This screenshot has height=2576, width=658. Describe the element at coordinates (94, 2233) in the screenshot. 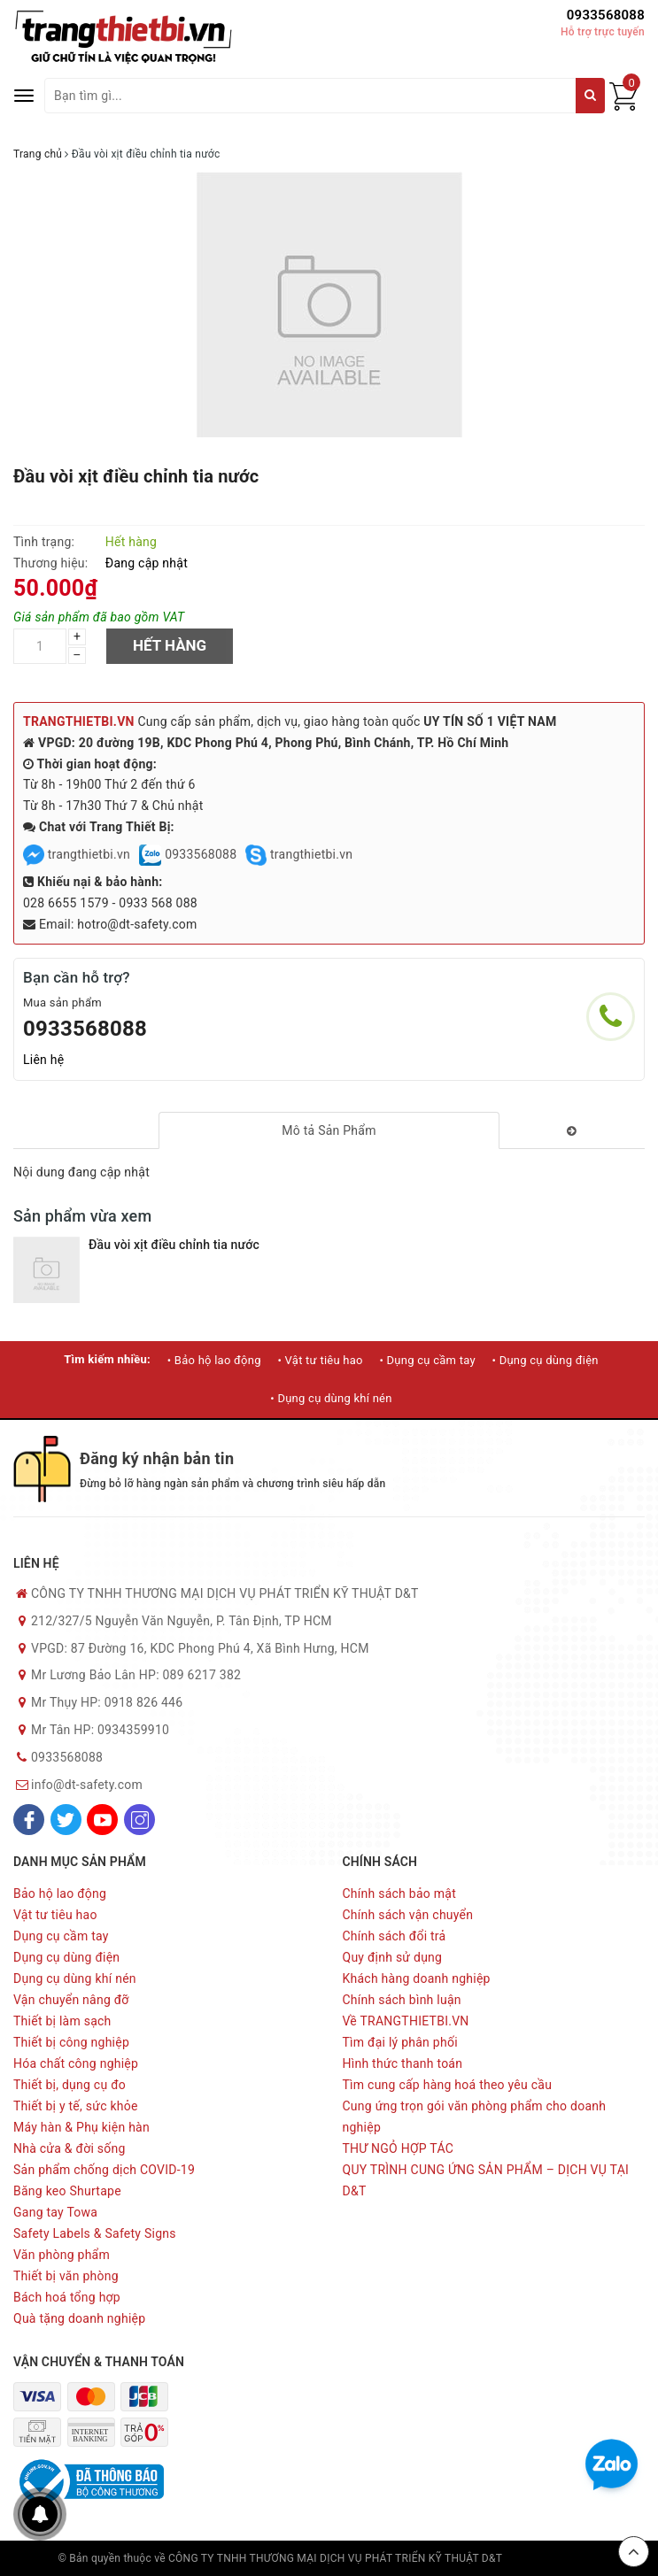

I see `Safety Labels & Safety Signs` at that location.